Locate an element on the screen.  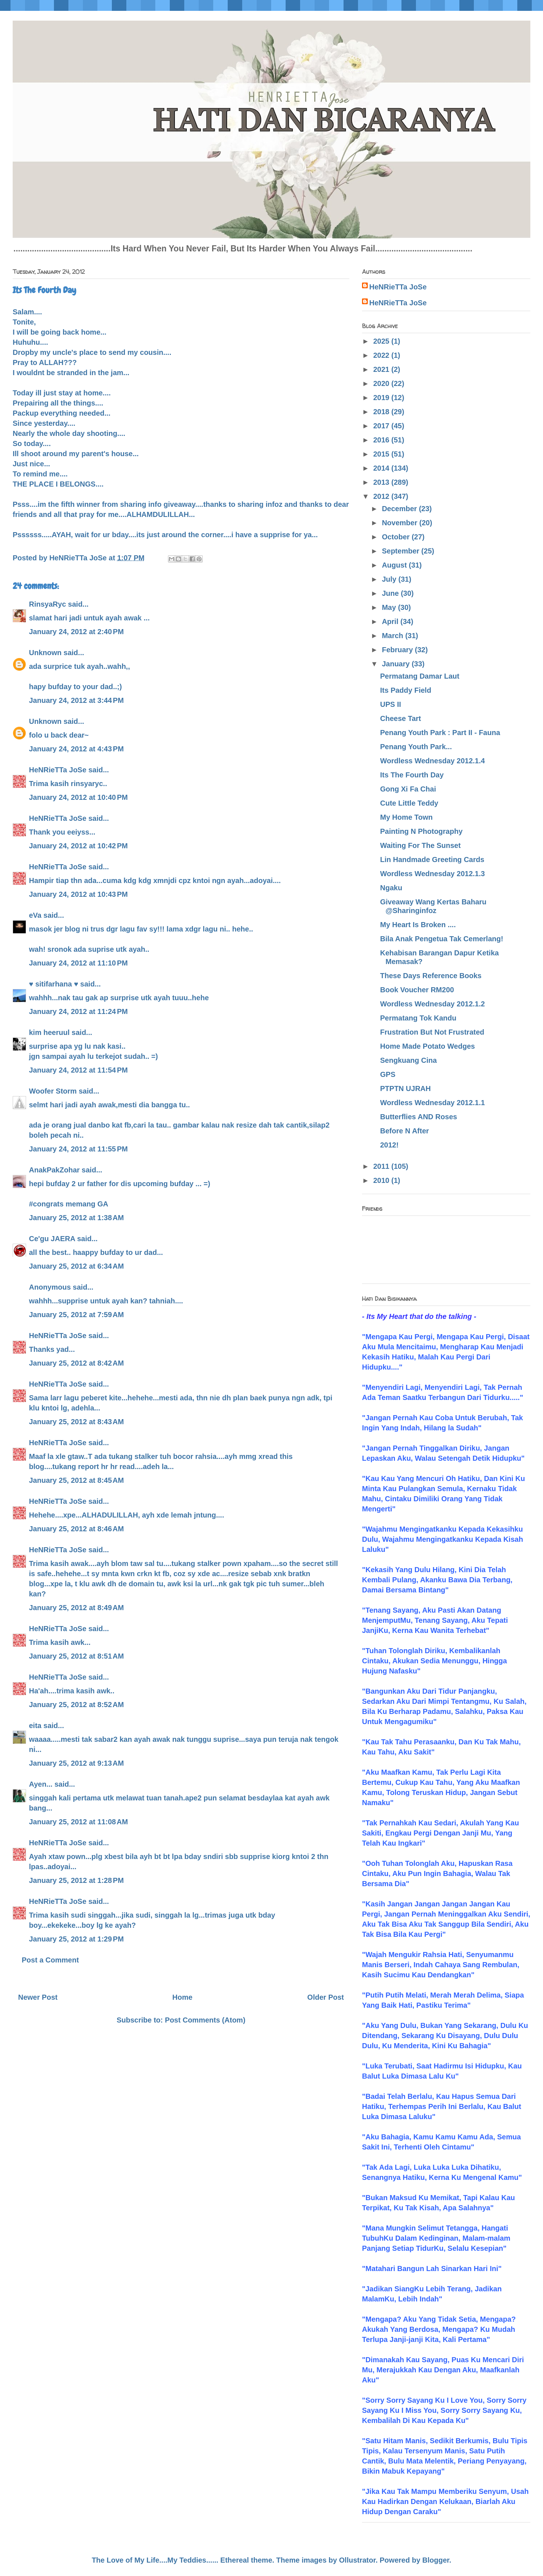
July is located at coordinates (390, 579).